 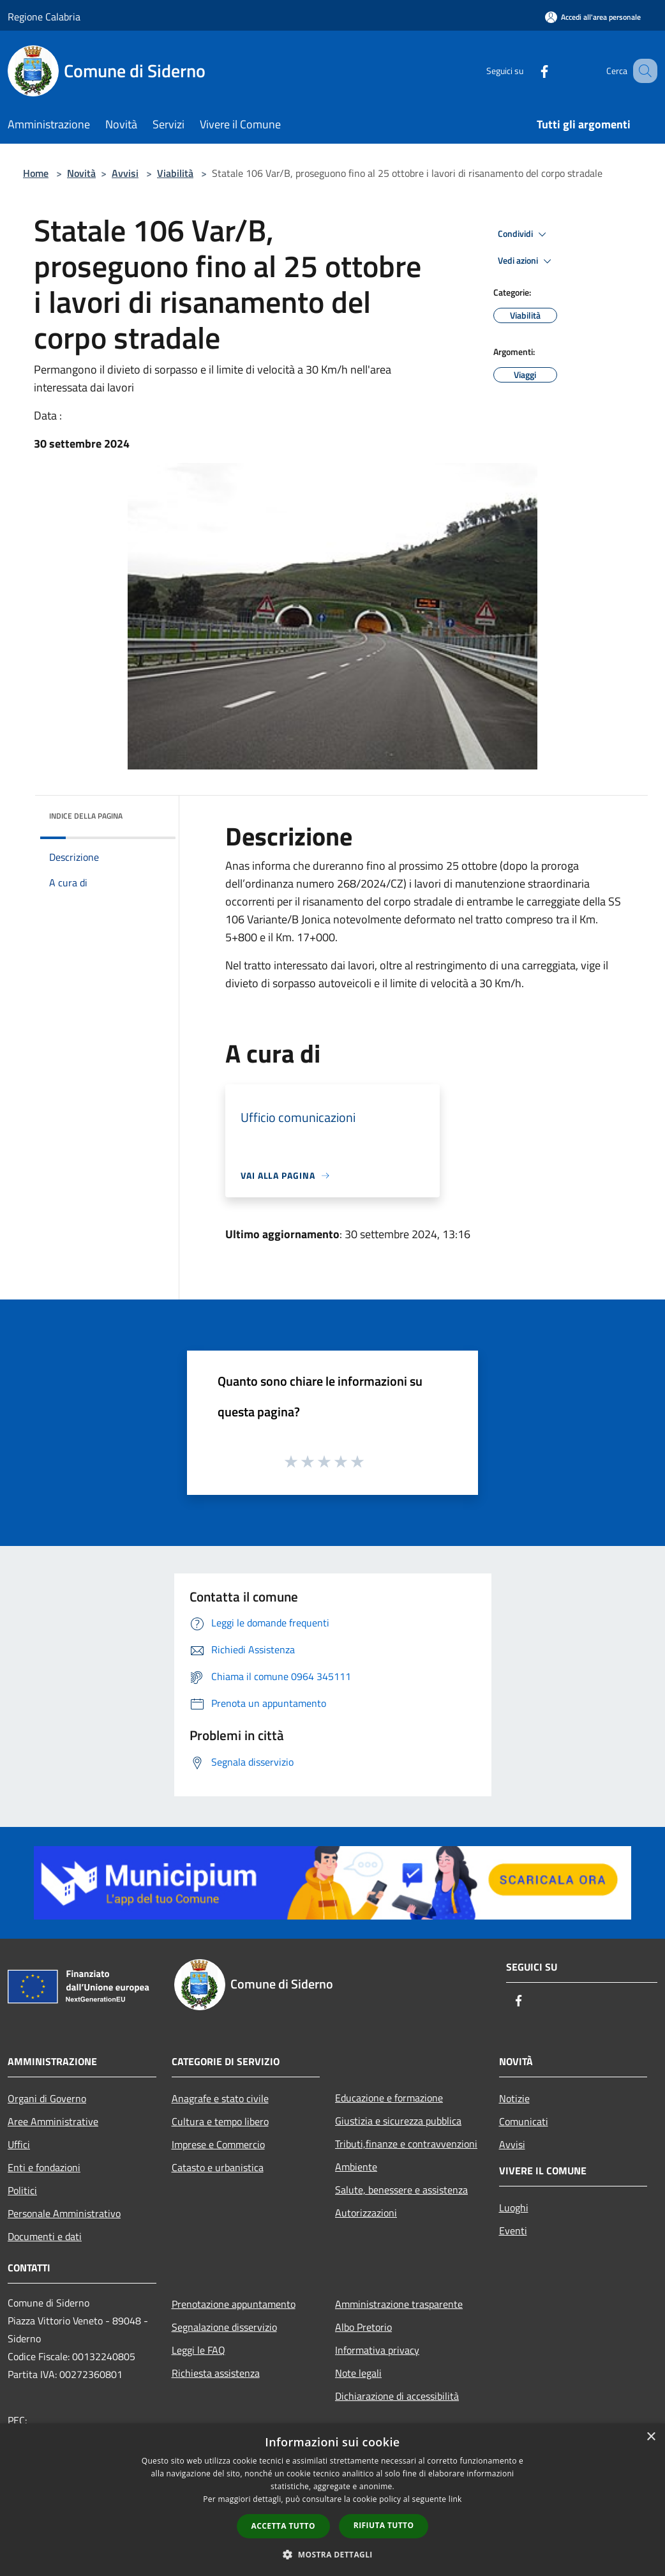 What do you see at coordinates (45, 2236) in the screenshot?
I see `Documenti e dati` at bounding box center [45, 2236].